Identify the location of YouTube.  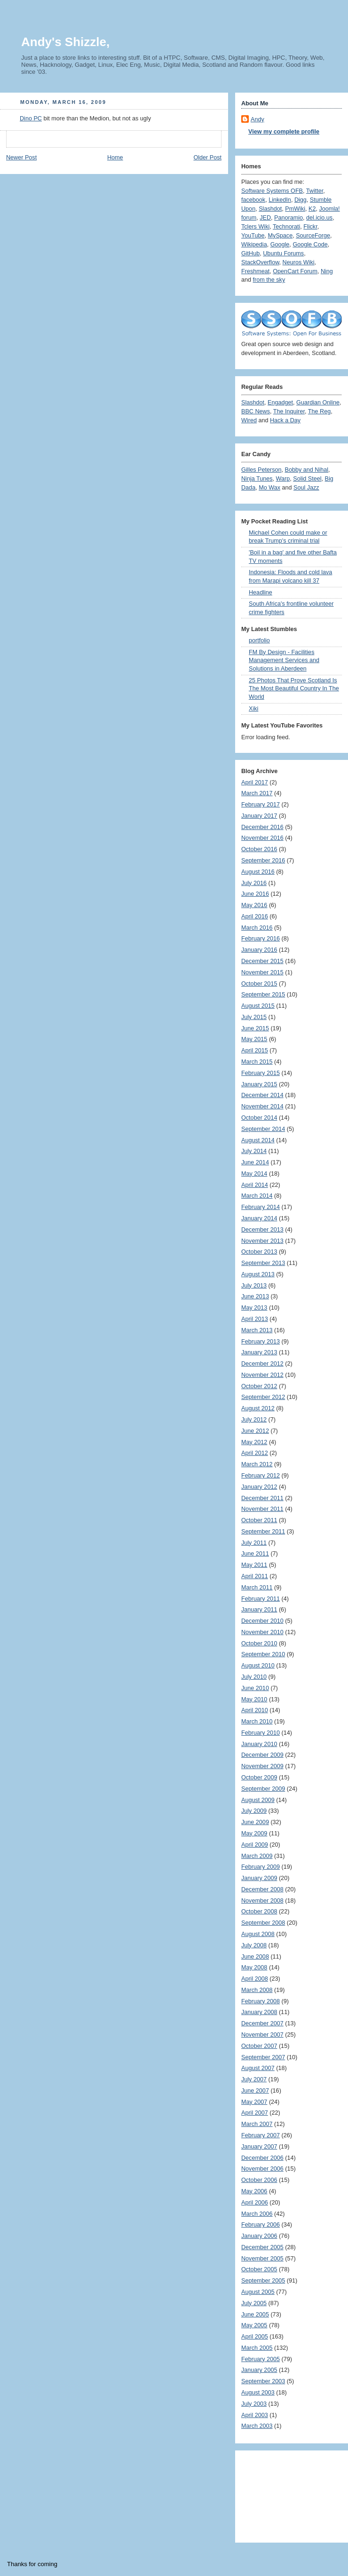
(253, 235).